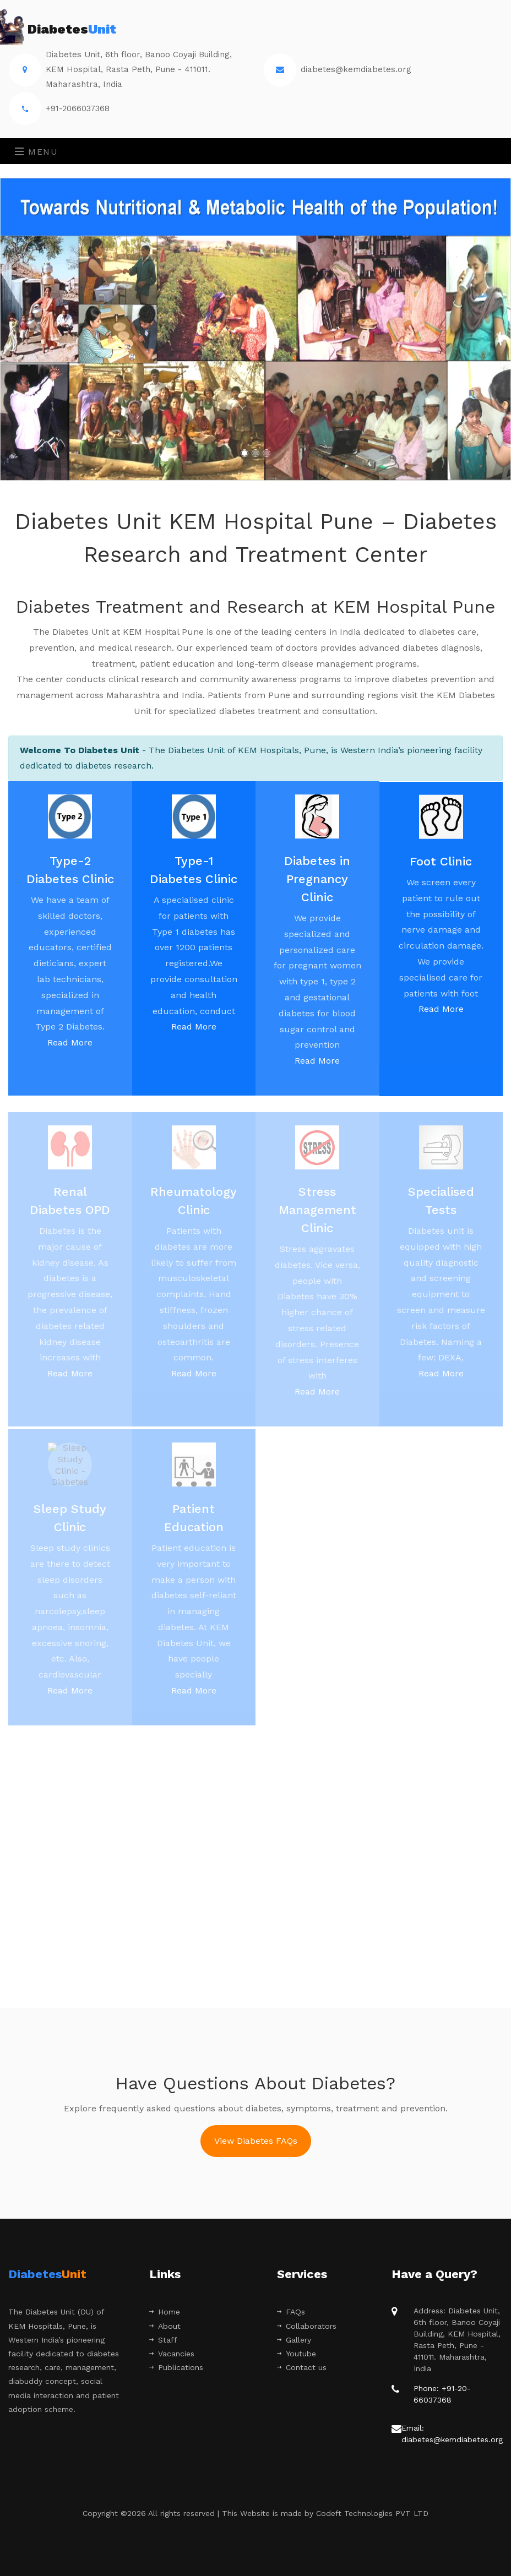  Describe the element at coordinates (306, 2326) in the screenshot. I see `Collaborators` at that location.